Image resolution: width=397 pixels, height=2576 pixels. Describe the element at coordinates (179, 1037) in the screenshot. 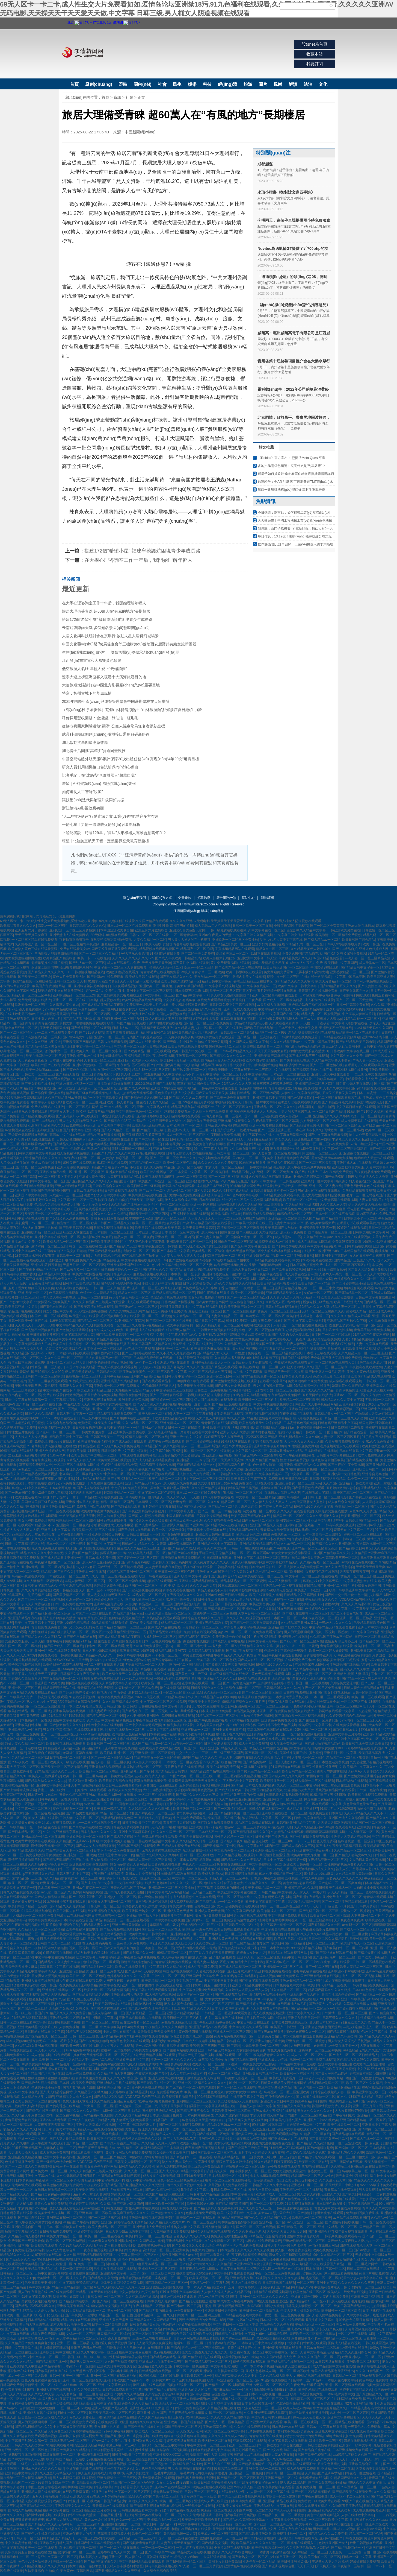

I see `天天爽夜夜爽夜夜爽` at that location.